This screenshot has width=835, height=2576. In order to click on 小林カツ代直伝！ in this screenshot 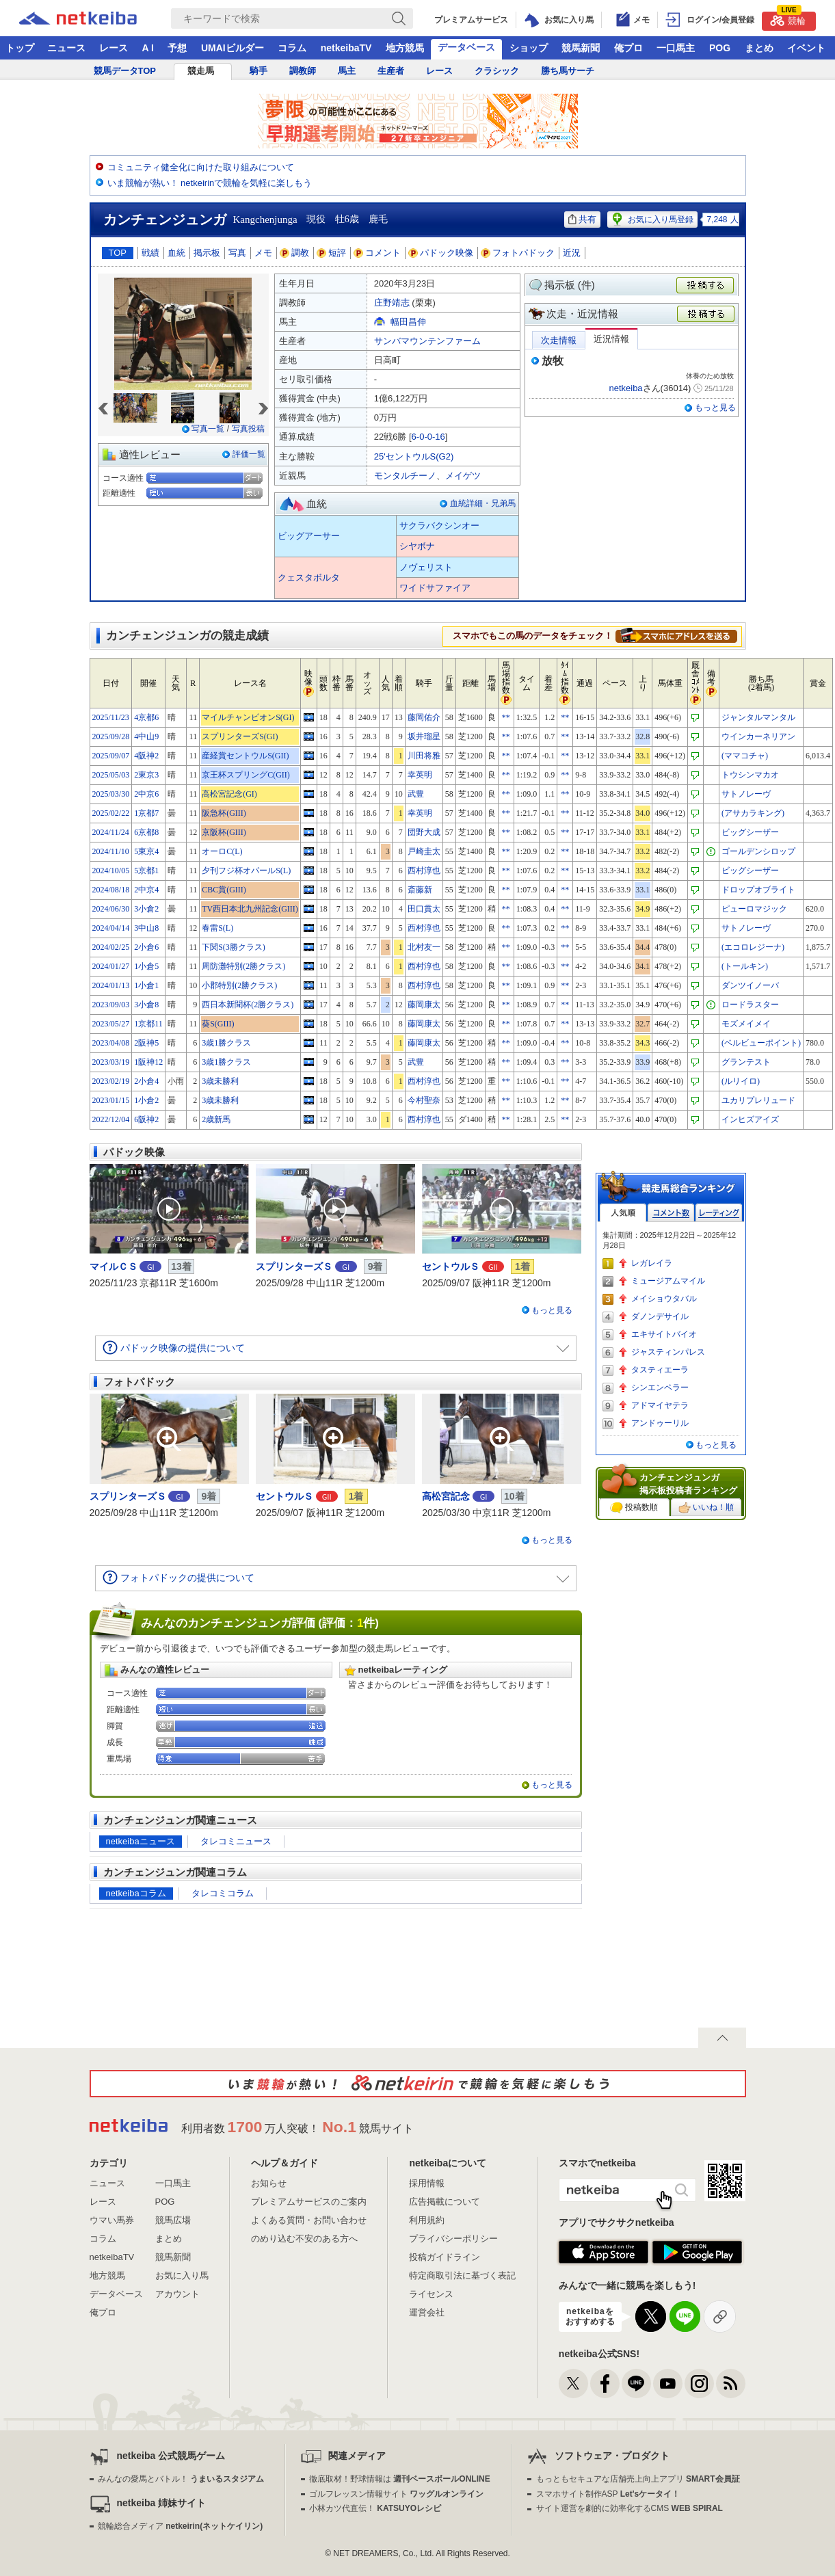, I will do `click(375, 2508)`.